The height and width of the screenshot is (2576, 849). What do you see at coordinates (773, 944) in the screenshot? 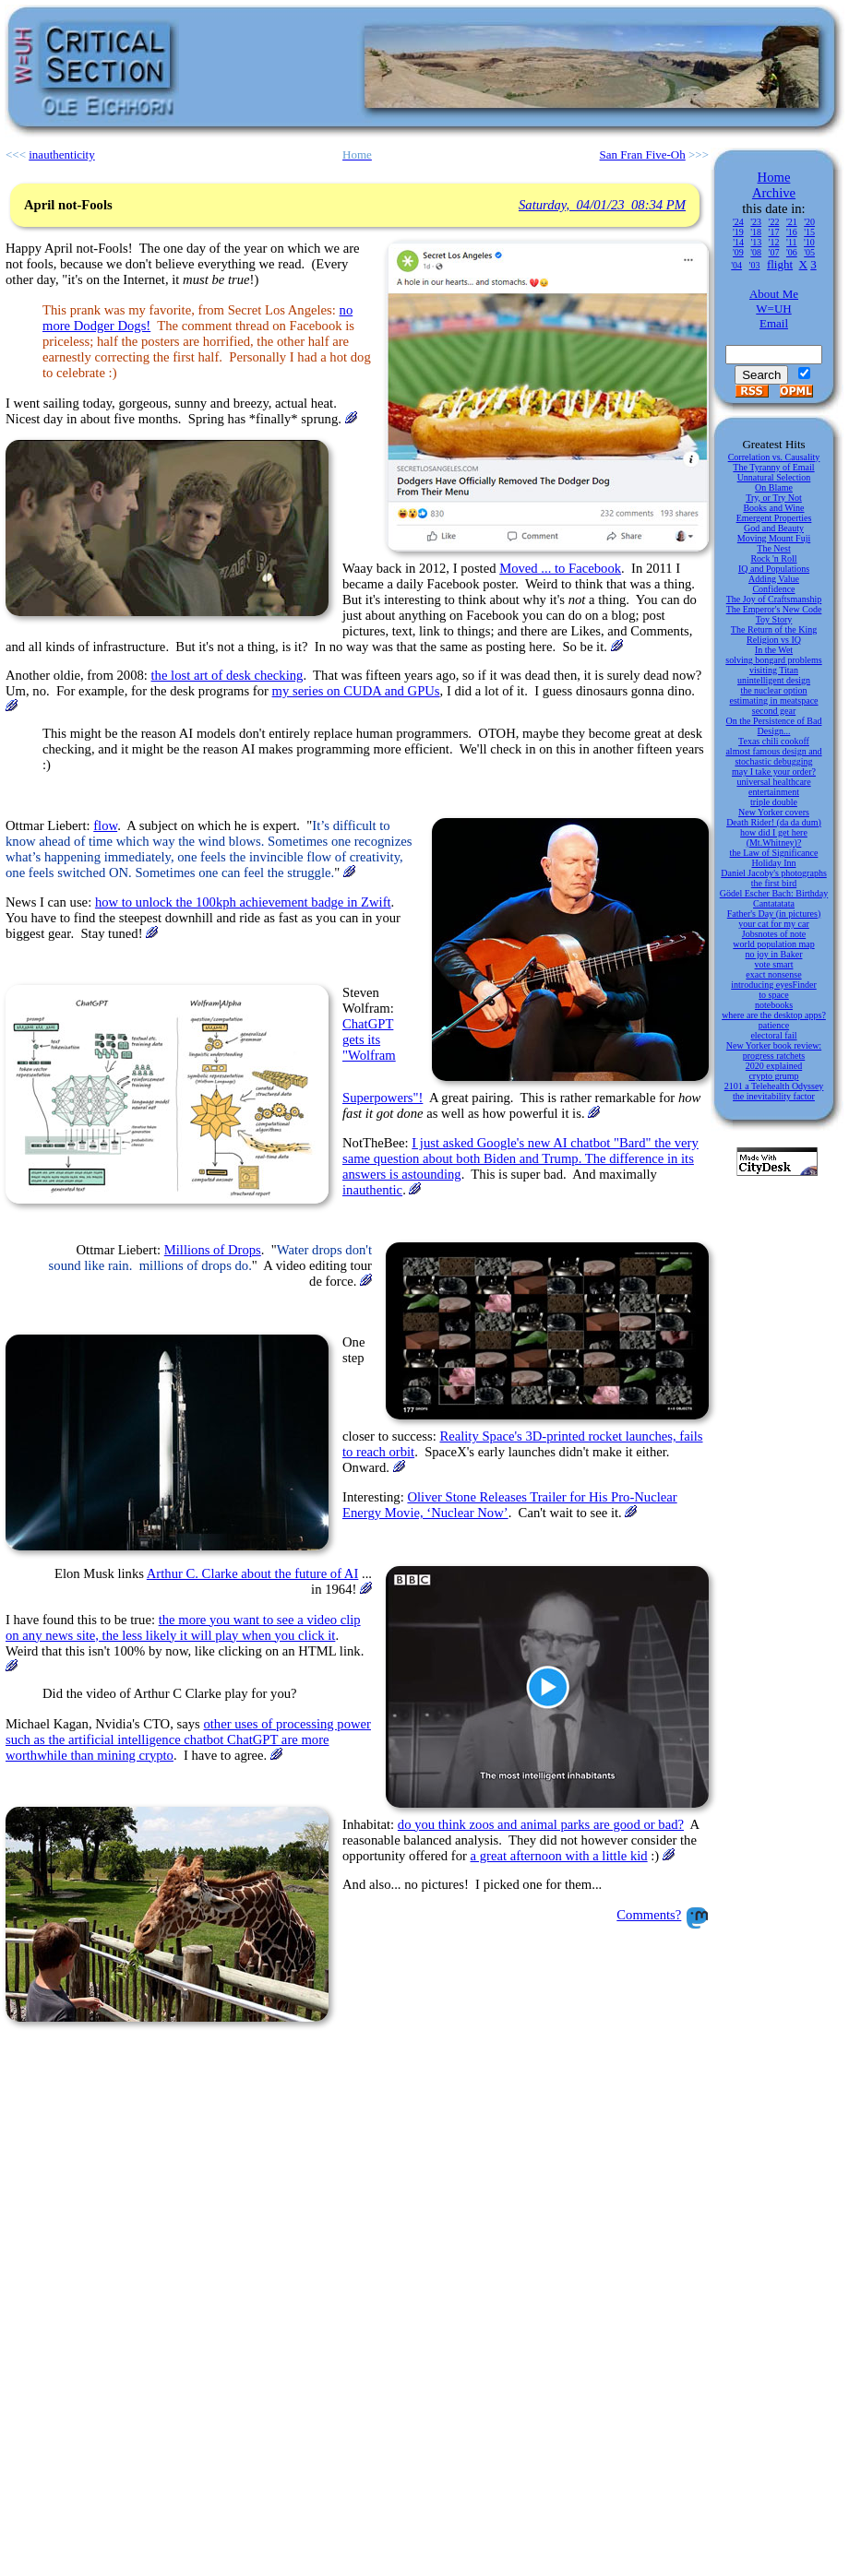
I see `world population map` at bounding box center [773, 944].